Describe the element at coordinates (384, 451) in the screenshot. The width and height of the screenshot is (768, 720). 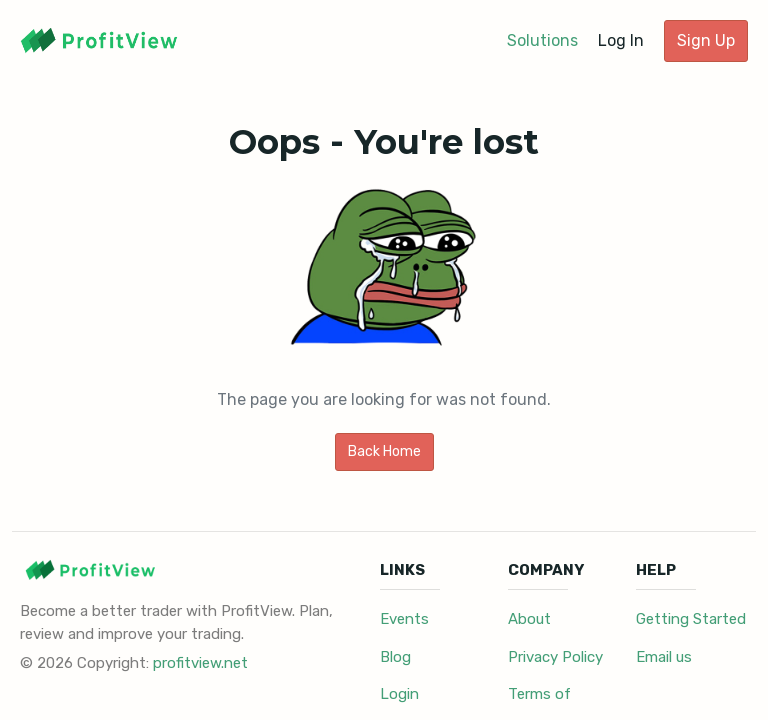
I see `Back Home` at that location.